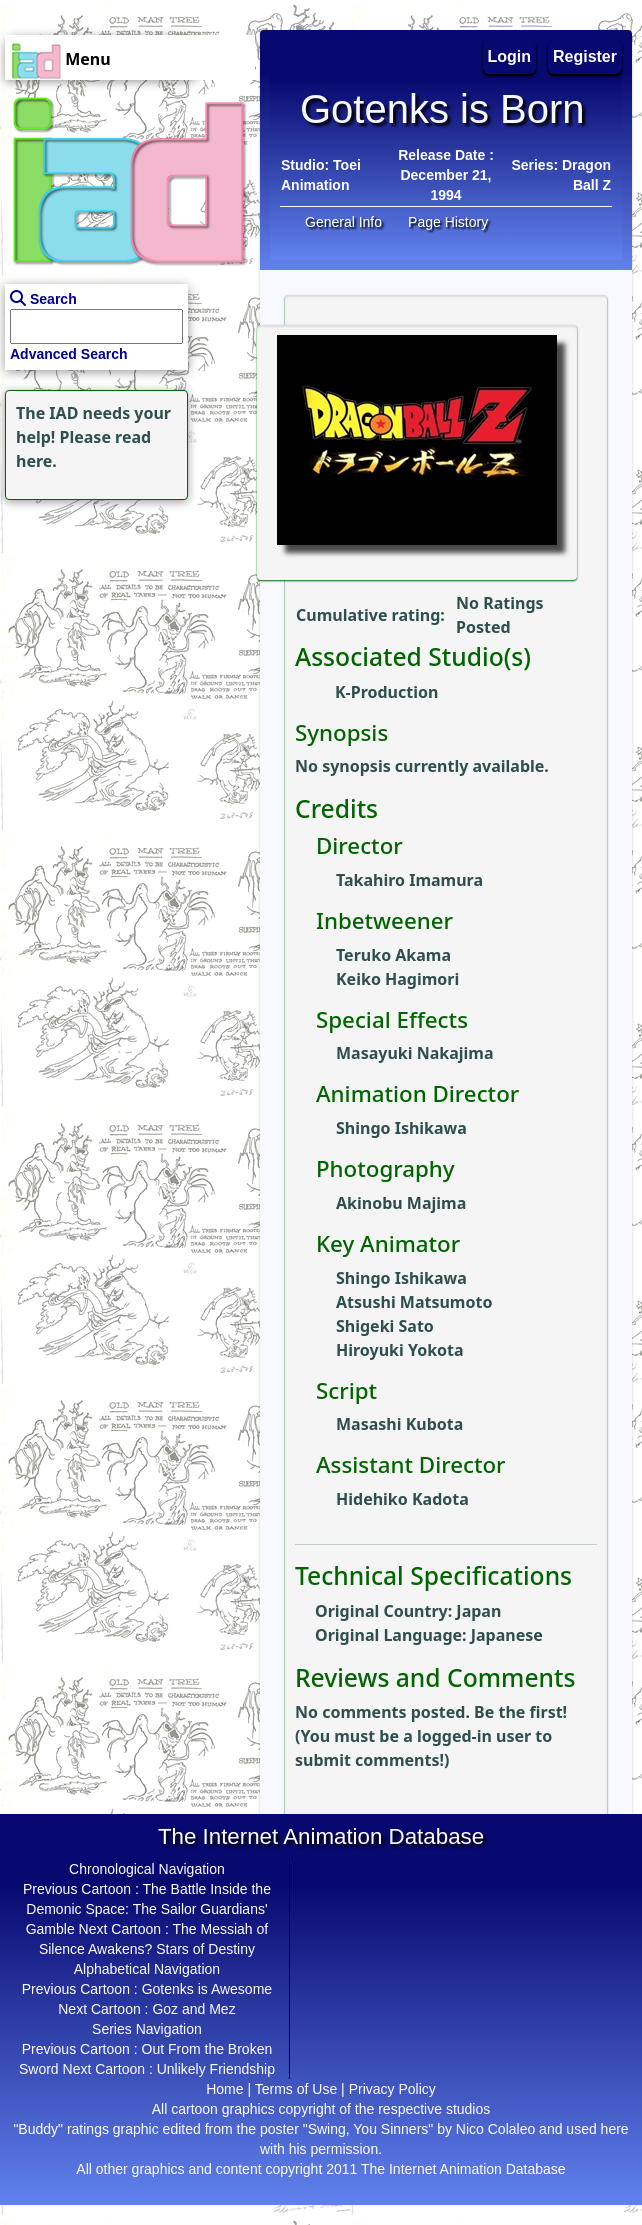  What do you see at coordinates (148, 1909) in the screenshot?
I see `The Battle Inside the Demonic Space: The Sailor Guardians' Gamble` at bounding box center [148, 1909].